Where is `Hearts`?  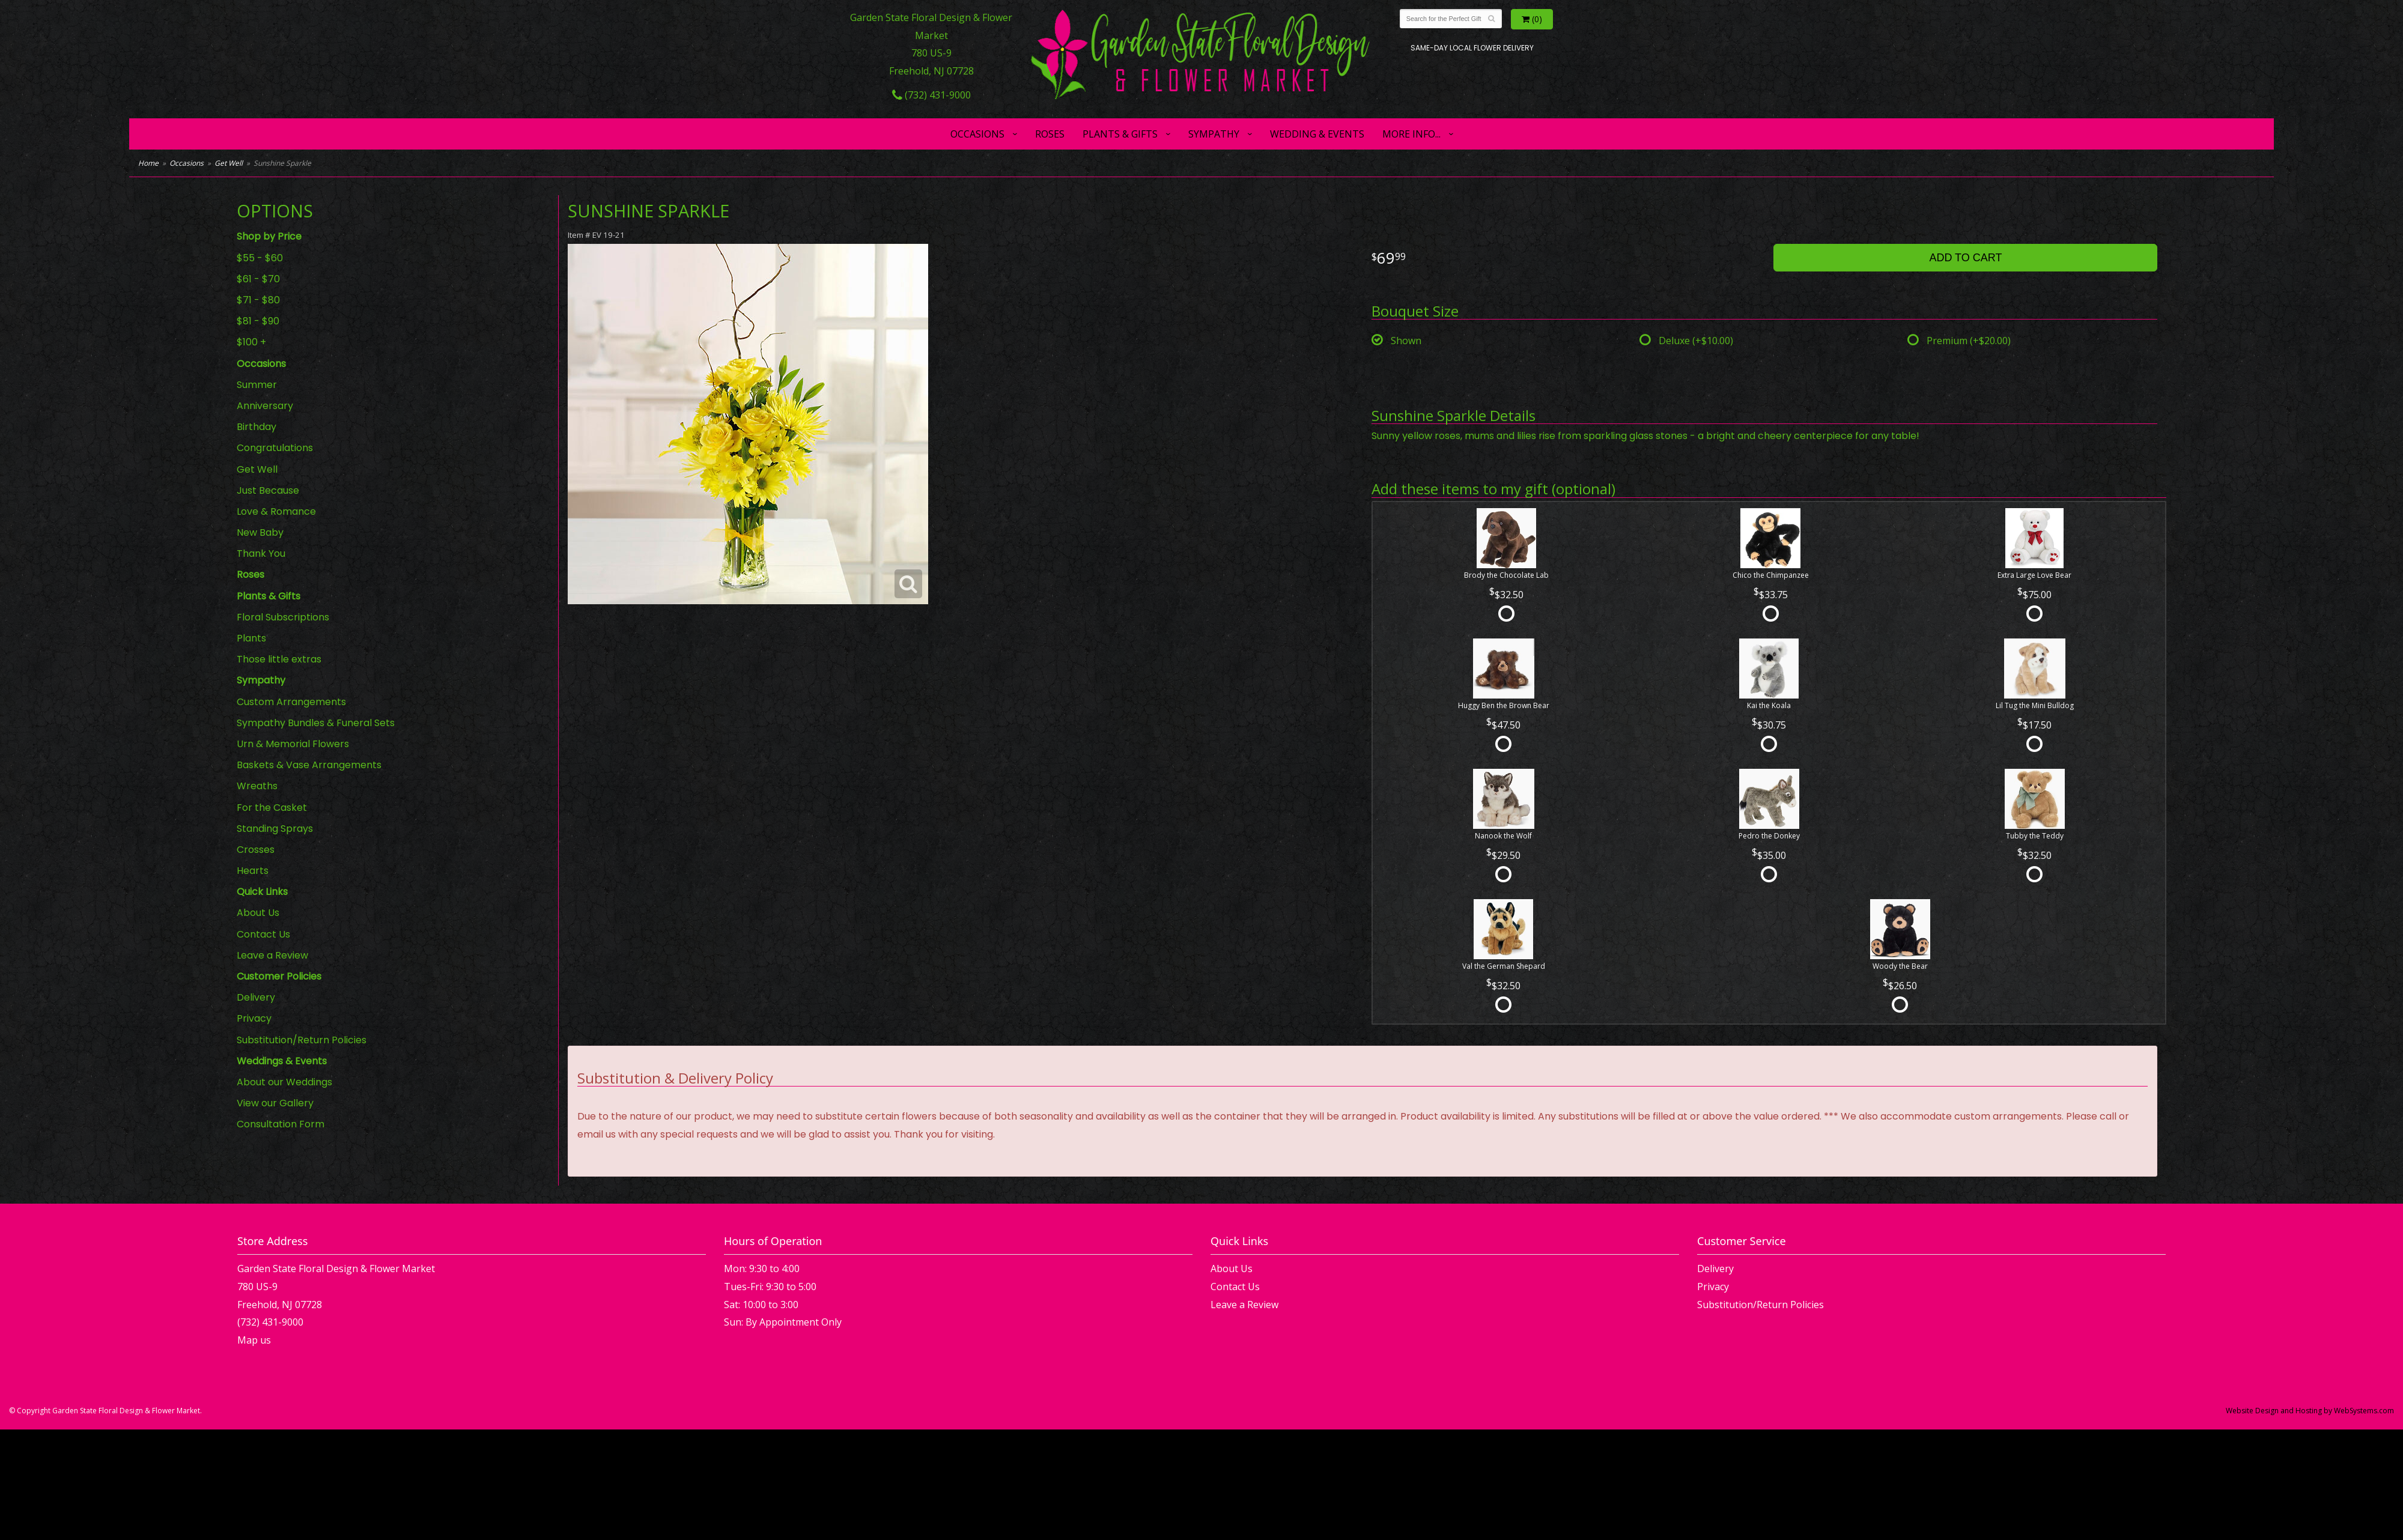 Hearts is located at coordinates (253, 871).